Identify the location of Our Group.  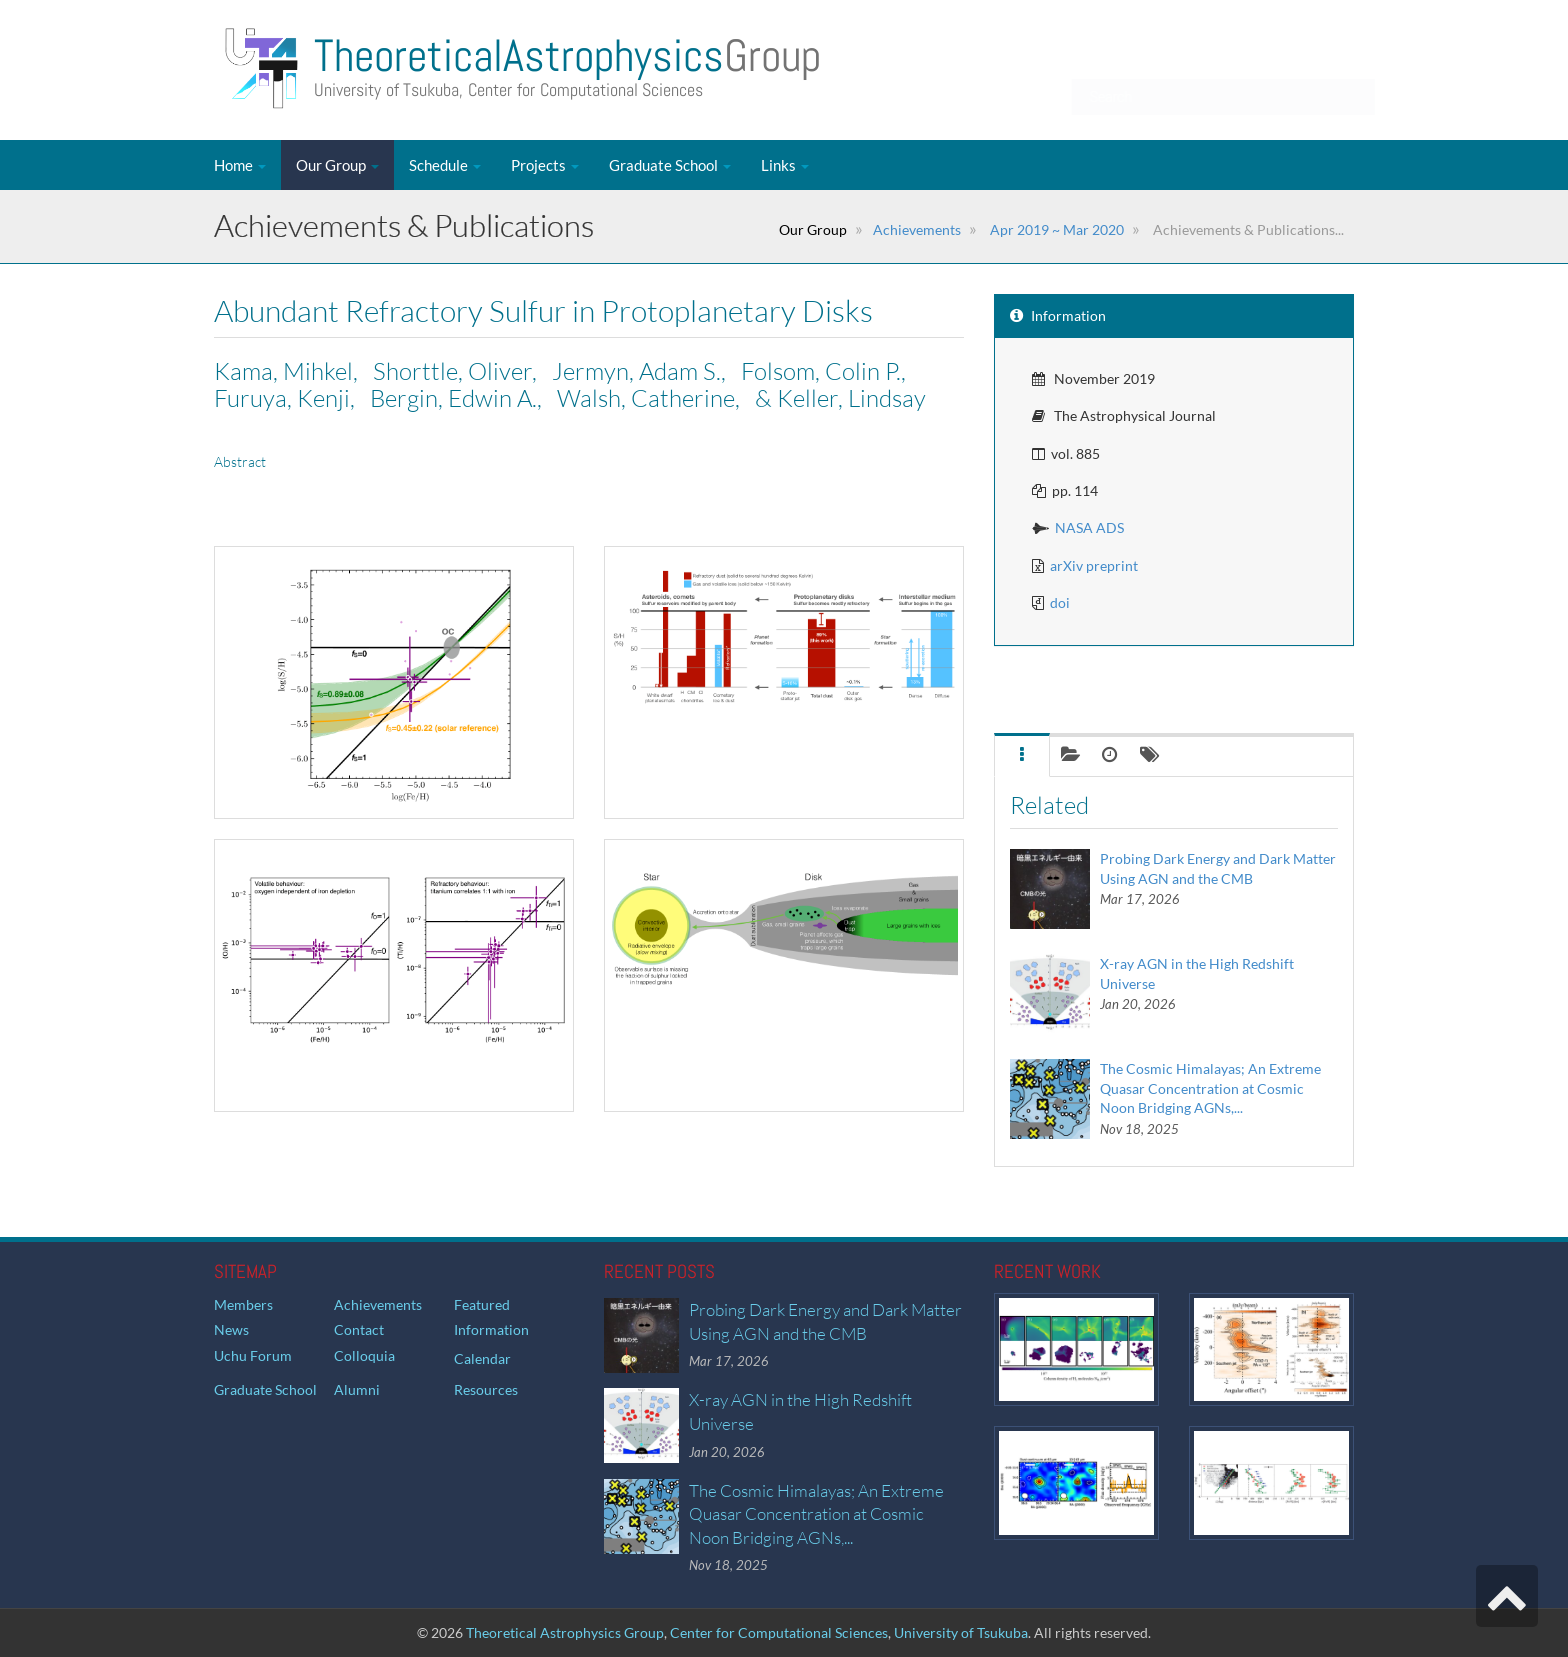
(337, 165).